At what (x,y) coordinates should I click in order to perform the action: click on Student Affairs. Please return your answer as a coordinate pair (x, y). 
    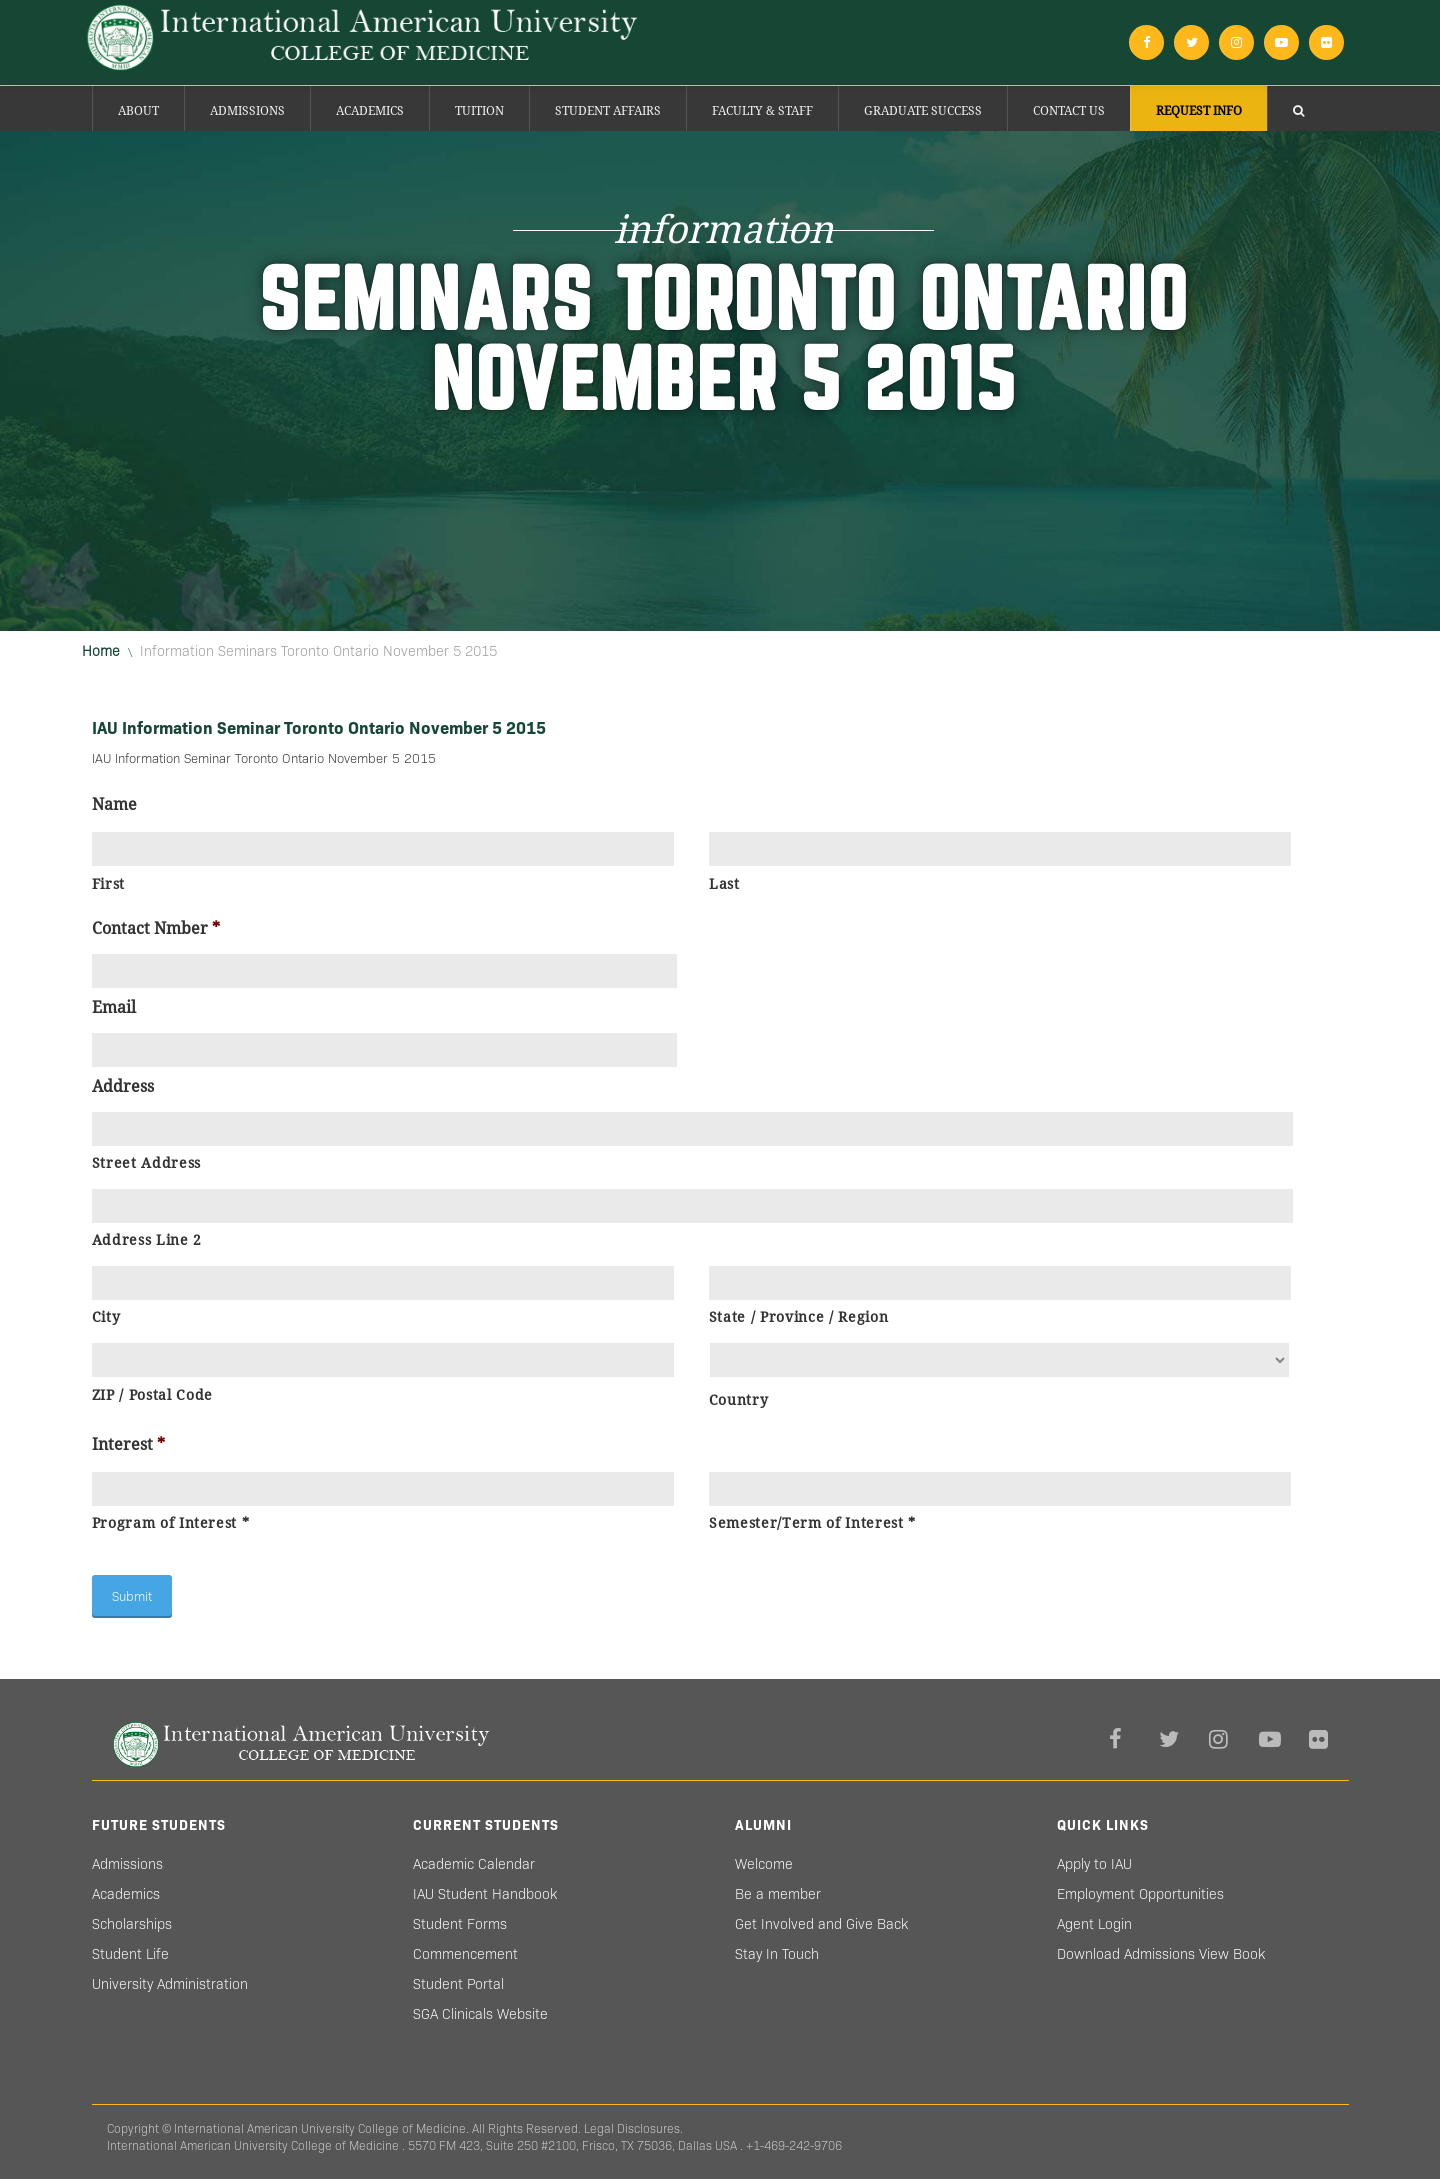
    Looking at the image, I should click on (608, 111).